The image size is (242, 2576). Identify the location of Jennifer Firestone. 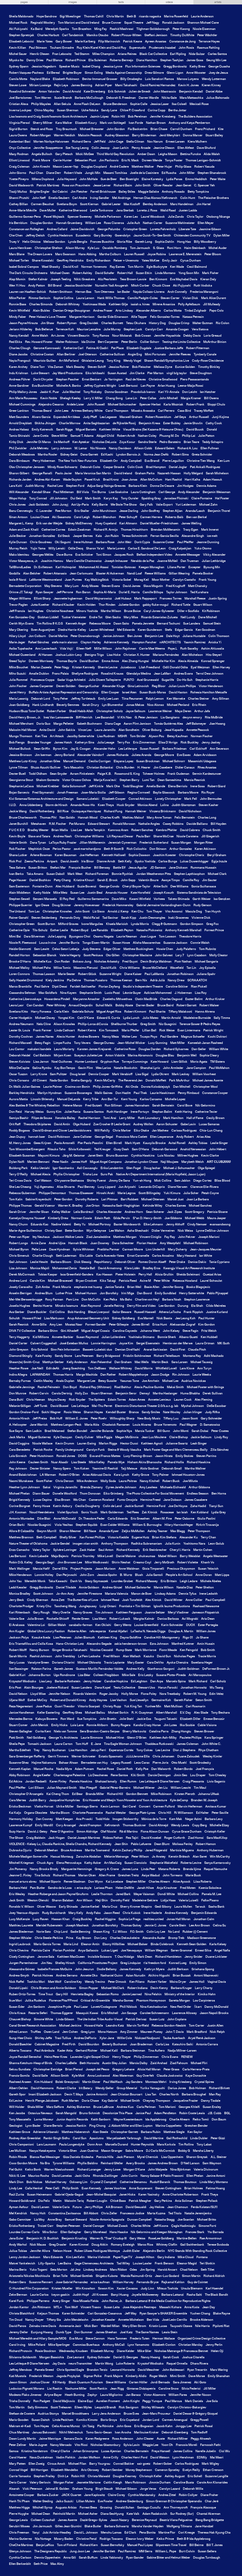
(89, 1593).